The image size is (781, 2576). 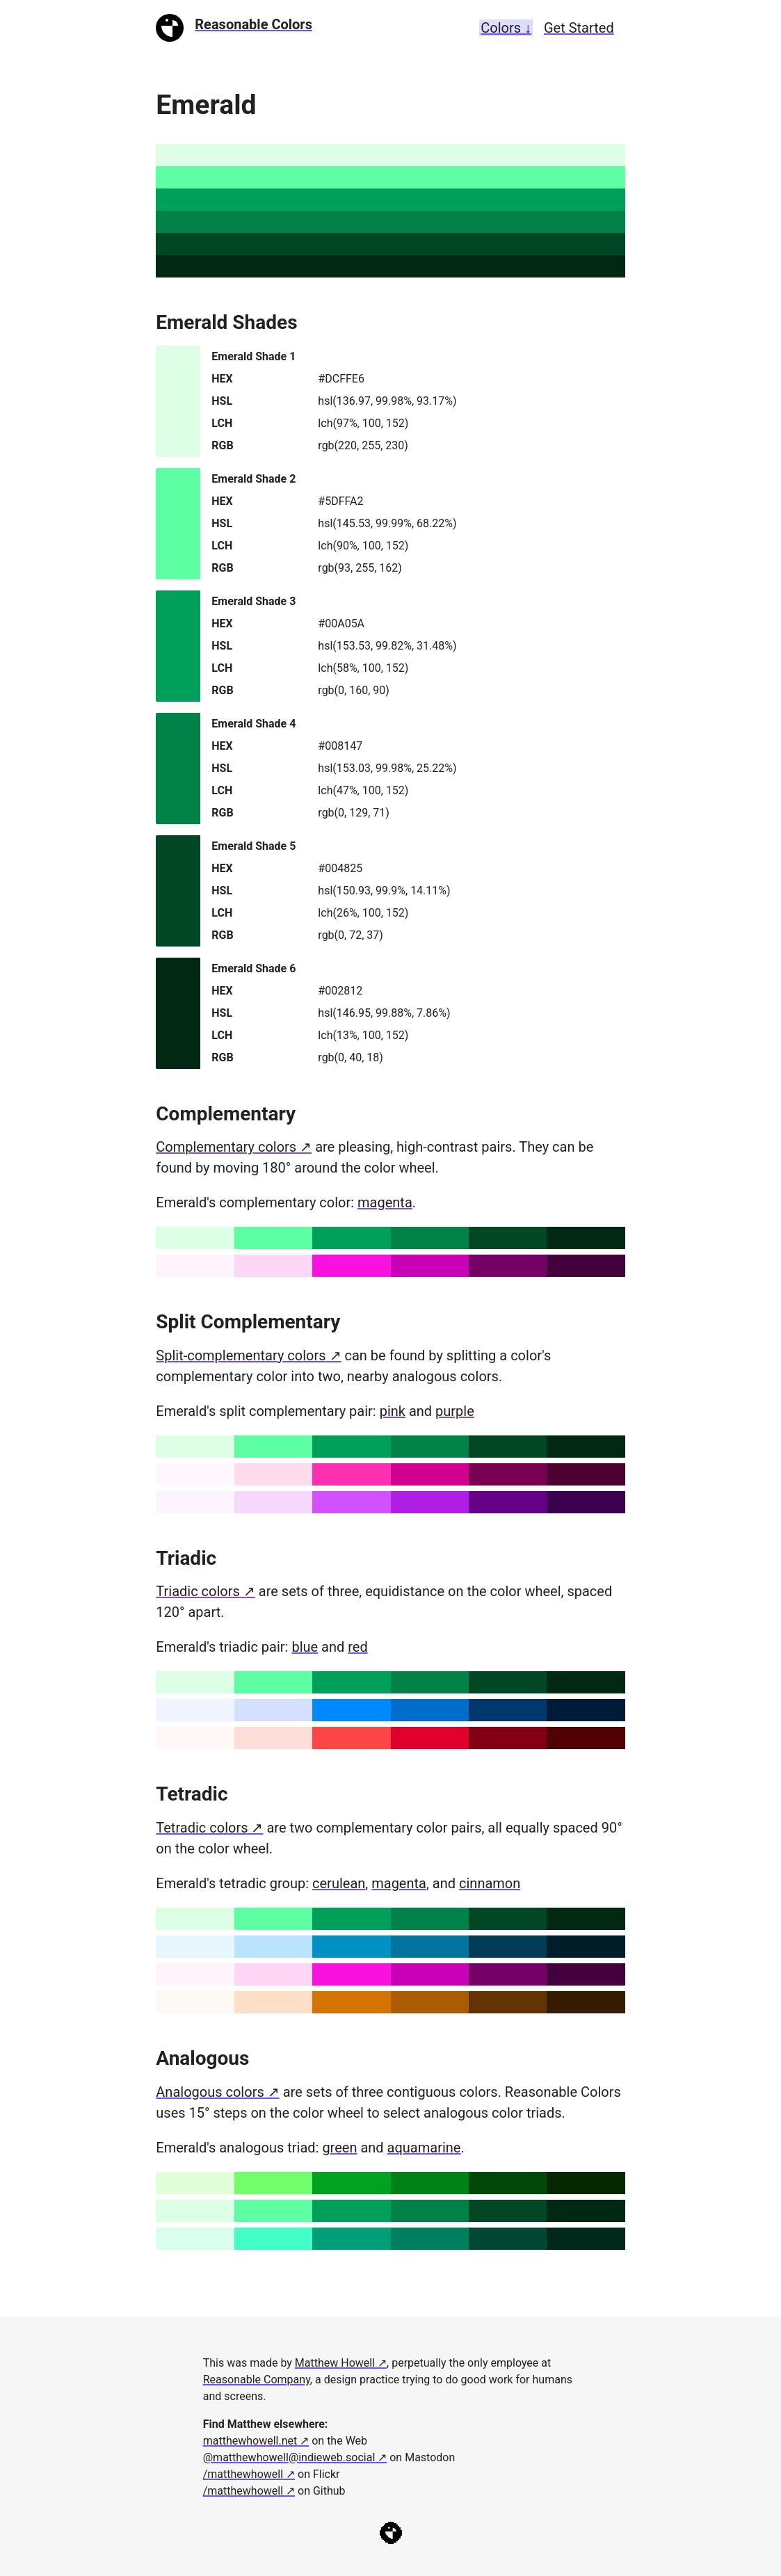 What do you see at coordinates (210, 2092) in the screenshot?
I see `Analogous colors` at bounding box center [210, 2092].